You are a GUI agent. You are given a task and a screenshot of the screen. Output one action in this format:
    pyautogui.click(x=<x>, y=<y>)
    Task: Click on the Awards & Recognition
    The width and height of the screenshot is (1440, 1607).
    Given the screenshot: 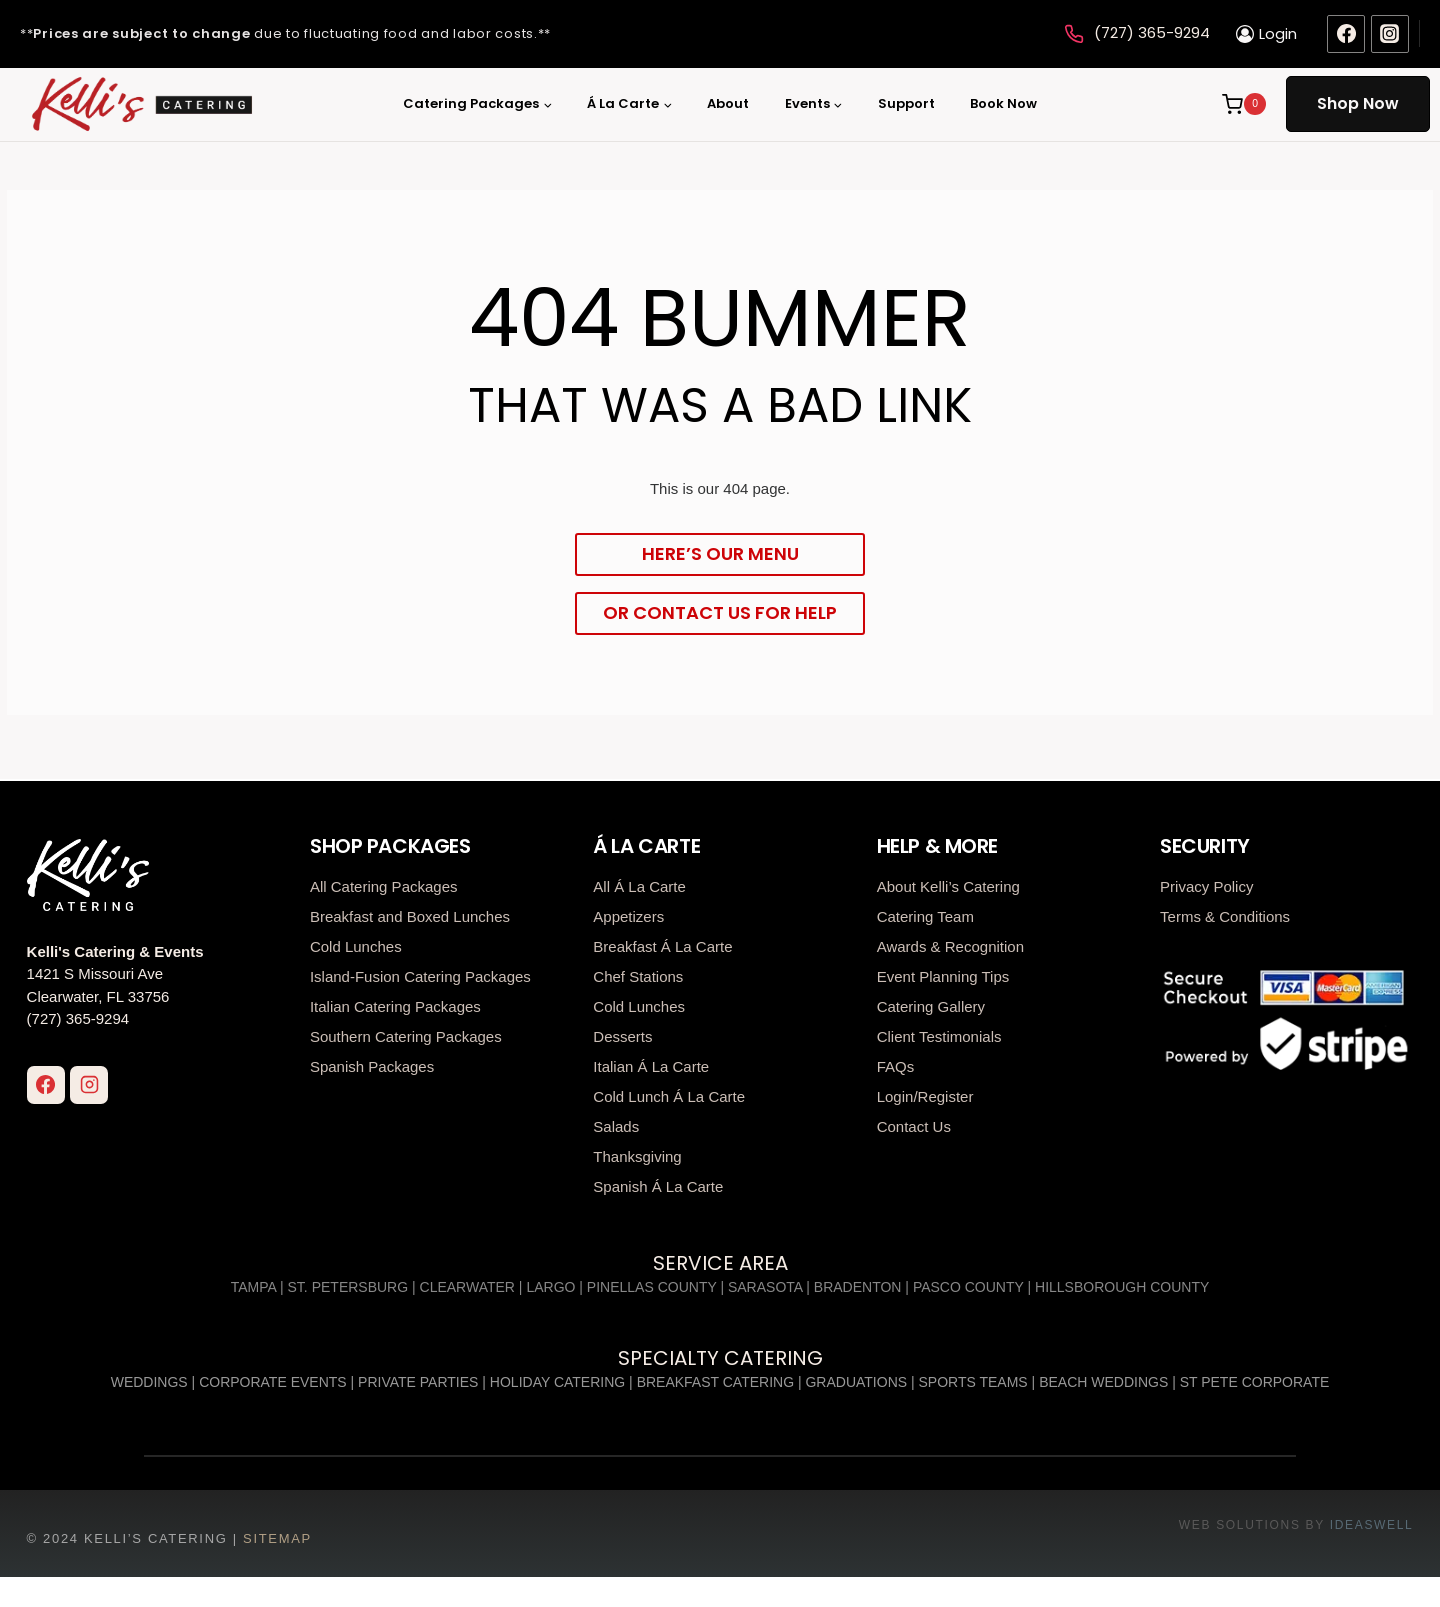 What is the action you would take?
    pyautogui.click(x=950, y=943)
    